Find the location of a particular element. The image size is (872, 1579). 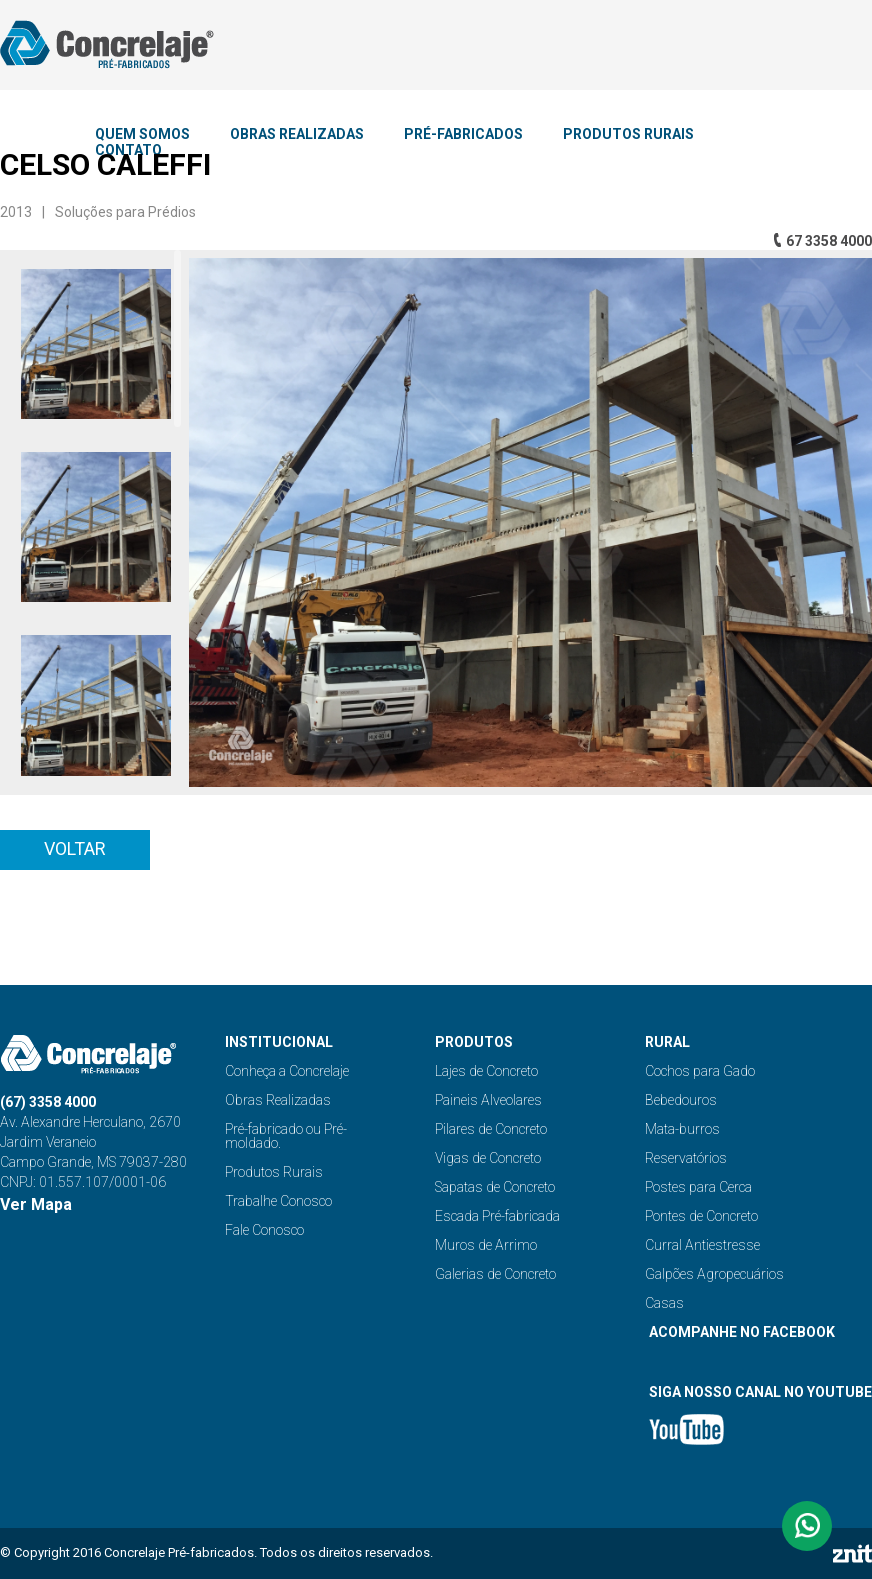

Produtos Rurais is located at coordinates (274, 1172).